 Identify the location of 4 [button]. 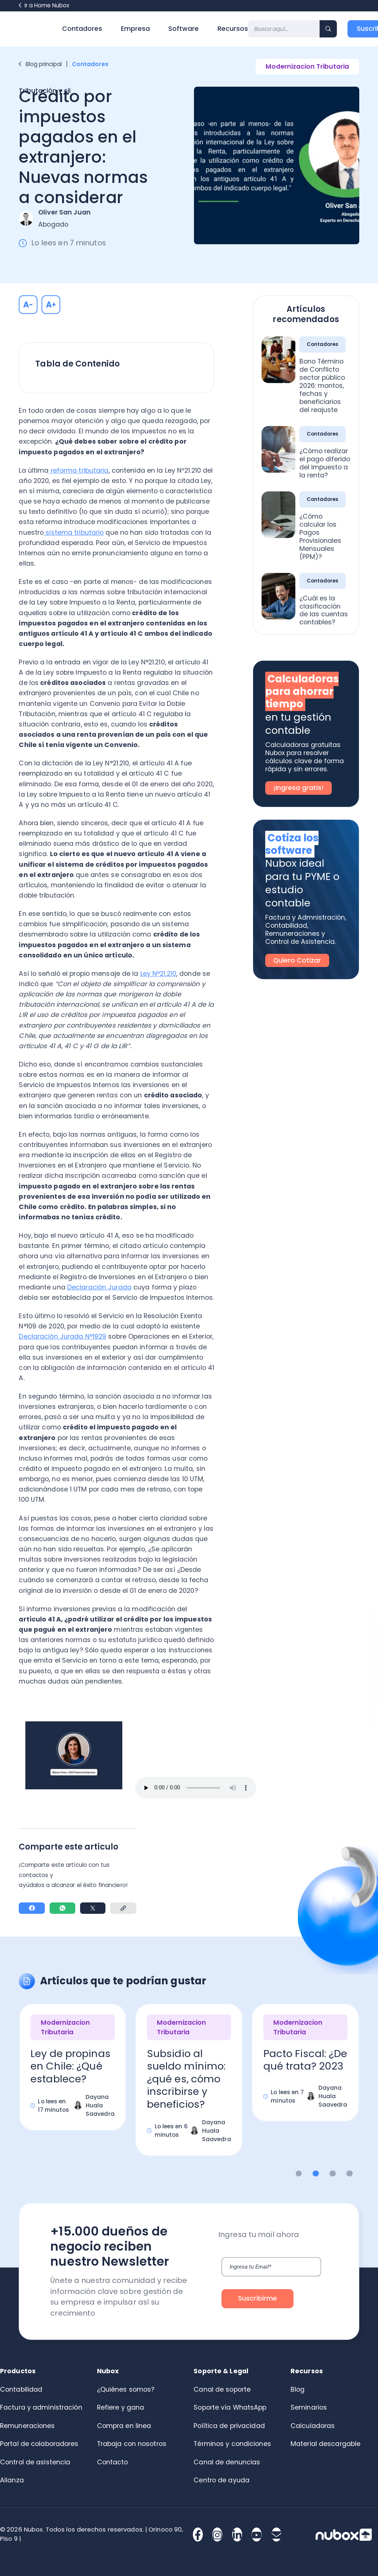
(349, 2174).